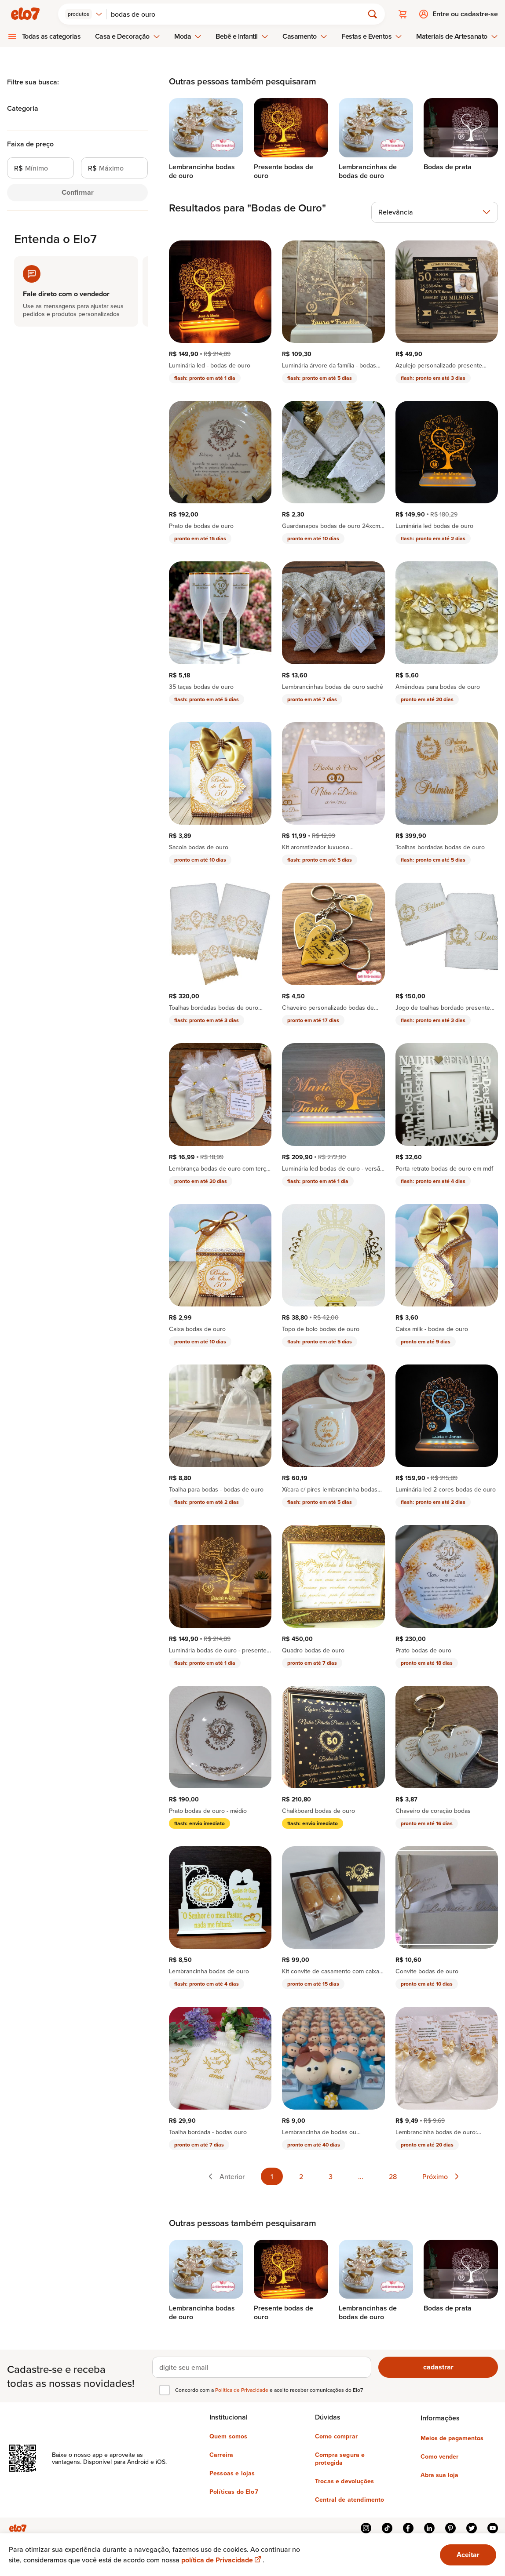 This screenshot has height=2576, width=505. I want to click on Bebê e Infantil [menuitem], so click(242, 36).